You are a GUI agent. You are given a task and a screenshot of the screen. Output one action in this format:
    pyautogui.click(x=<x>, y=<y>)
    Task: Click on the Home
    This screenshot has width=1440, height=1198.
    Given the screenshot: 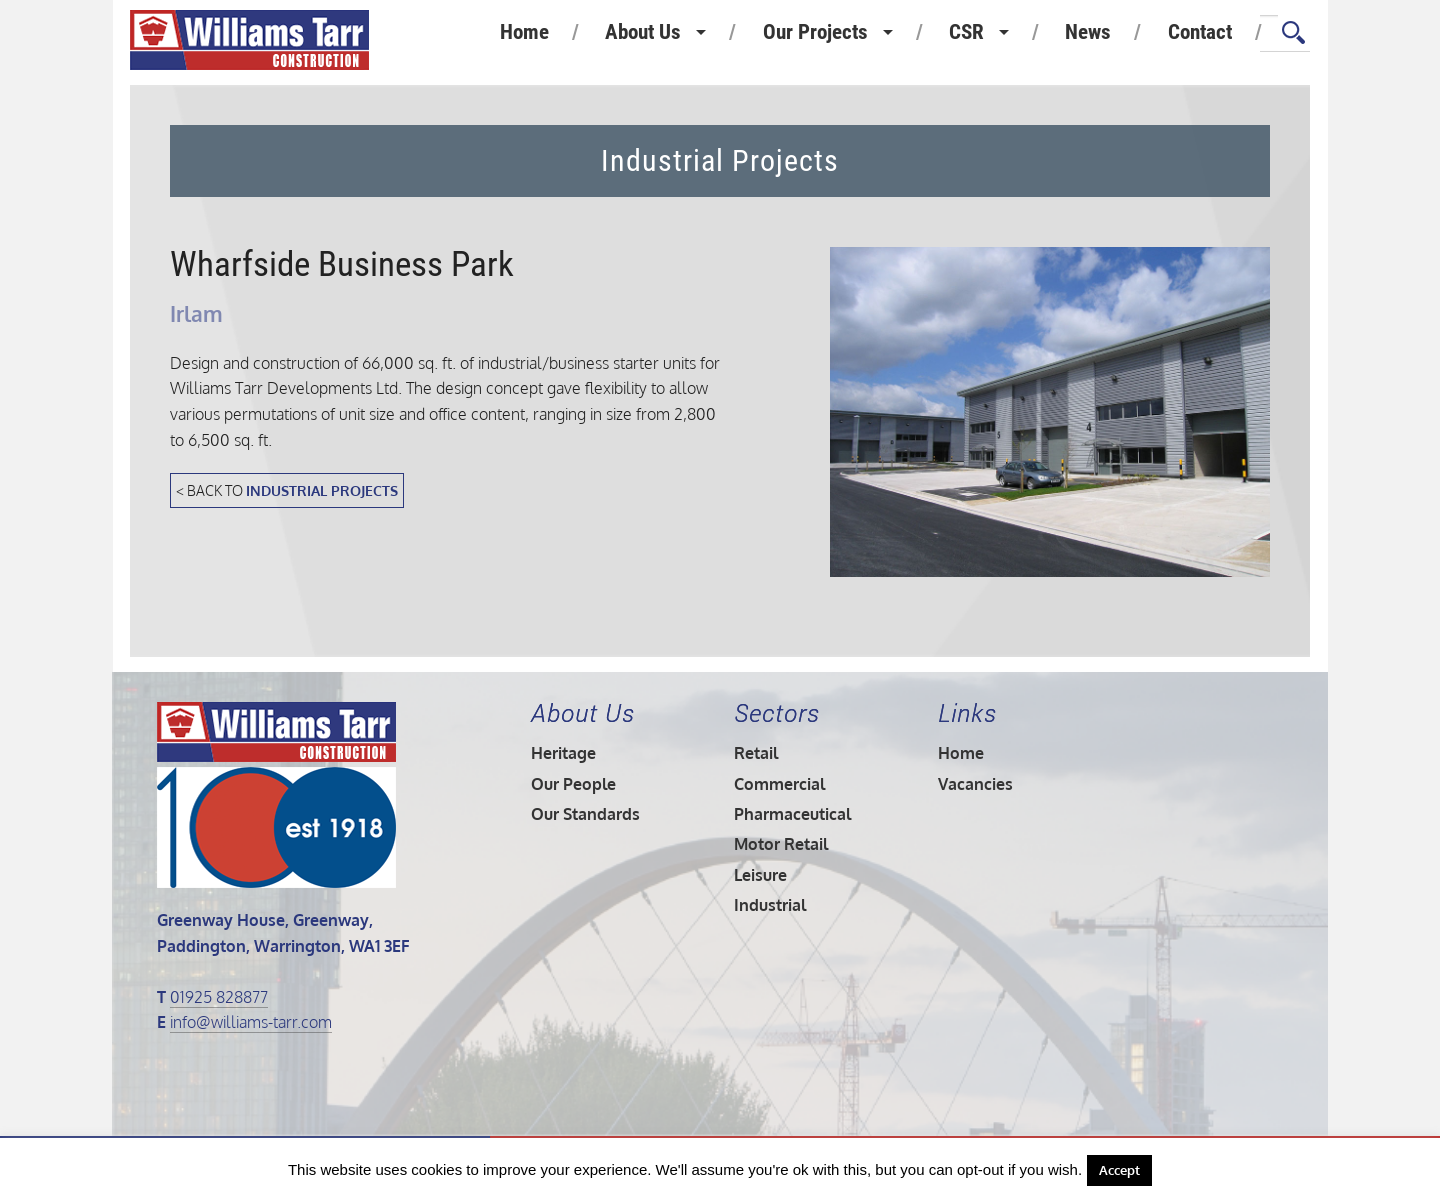 What is the action you would take?
    pyautogui.click(x=524, y=32)
    